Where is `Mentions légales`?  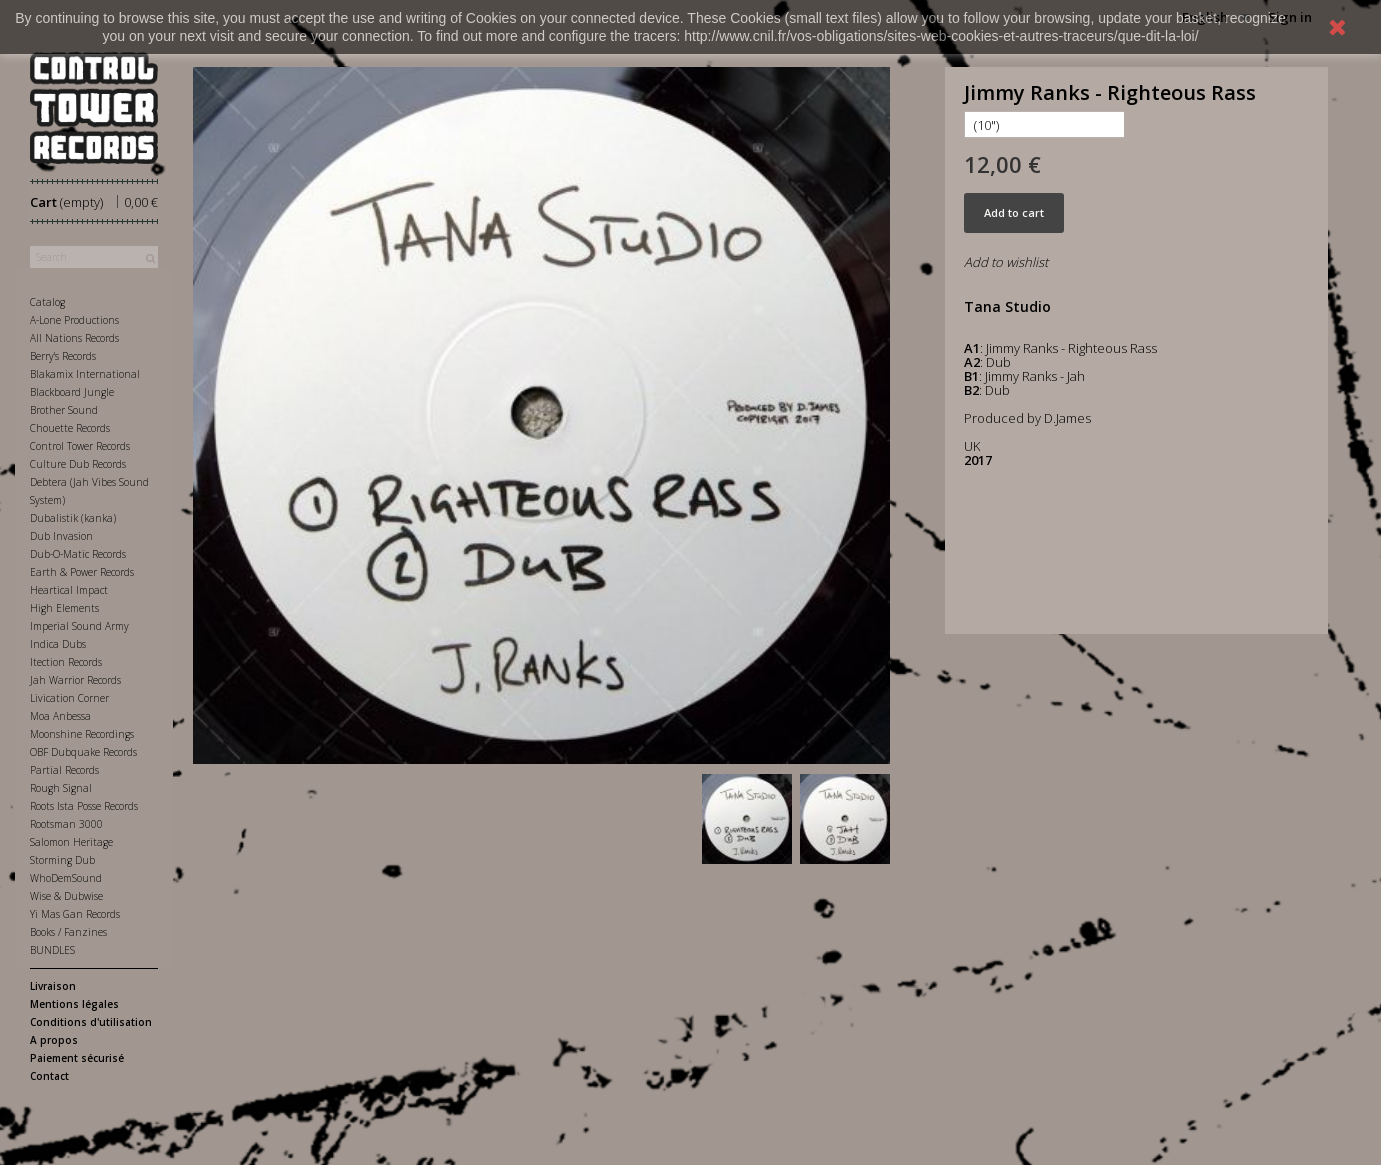
Mentions légales is located at coordinates (74, 1004).